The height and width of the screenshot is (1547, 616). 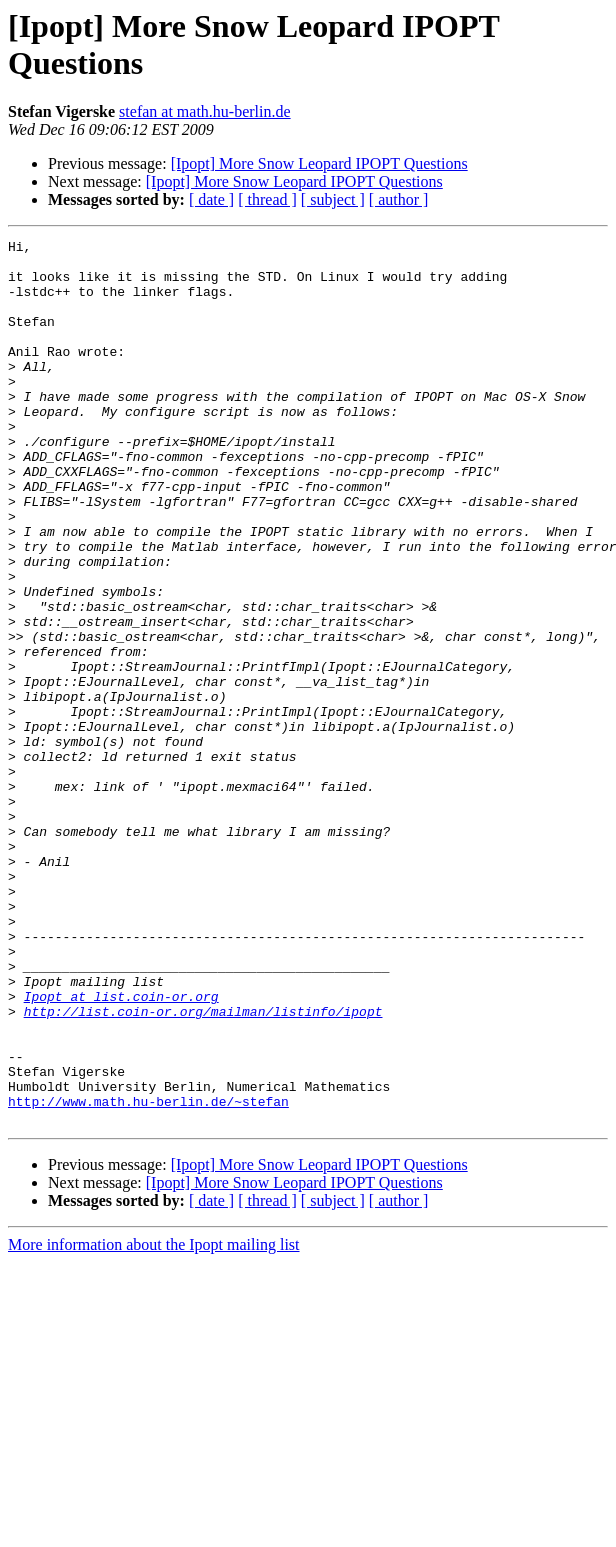 What do you see at coordinates (319, 163) in the screenshot?
I see `[Ipopt] More Snow Leopard IPOPT Questions` at bounding box center [319, 163].